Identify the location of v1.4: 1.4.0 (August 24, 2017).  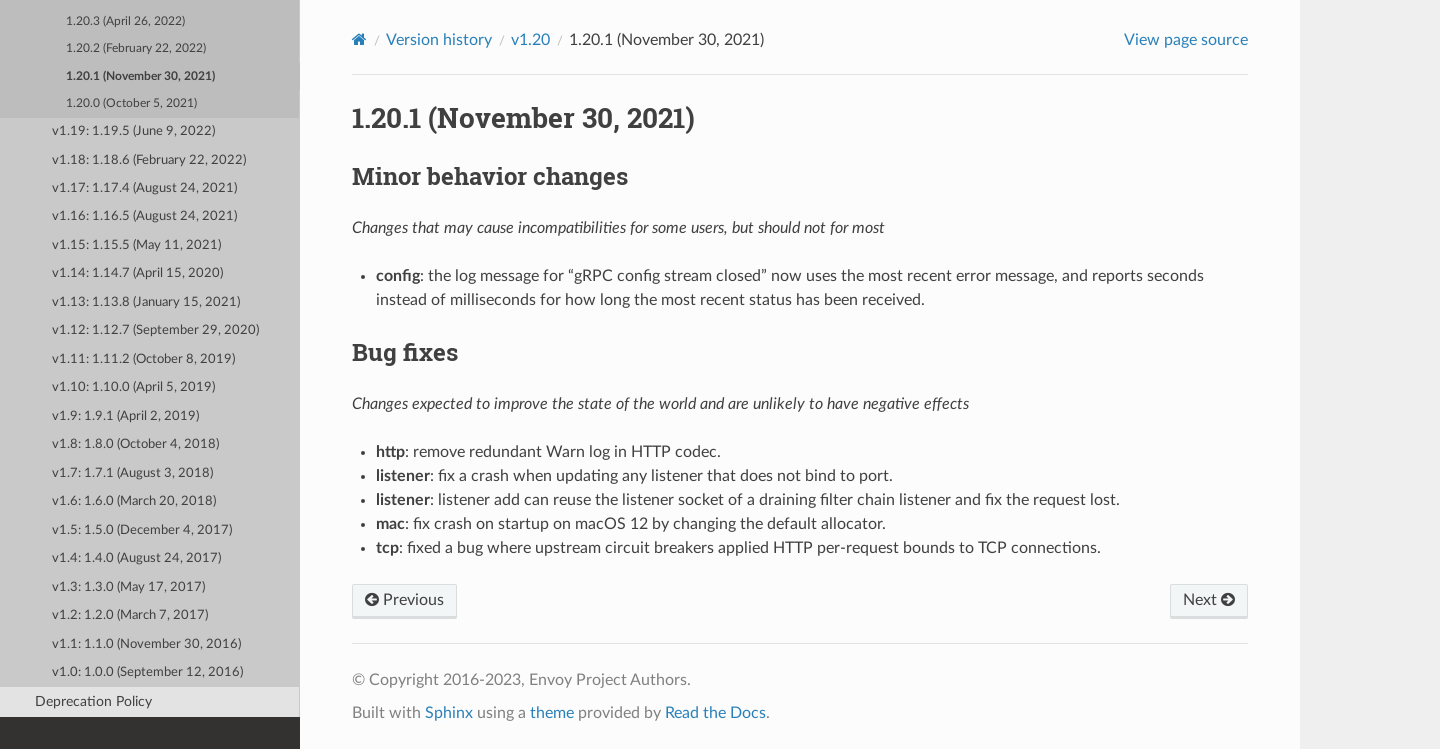
(136, 558).